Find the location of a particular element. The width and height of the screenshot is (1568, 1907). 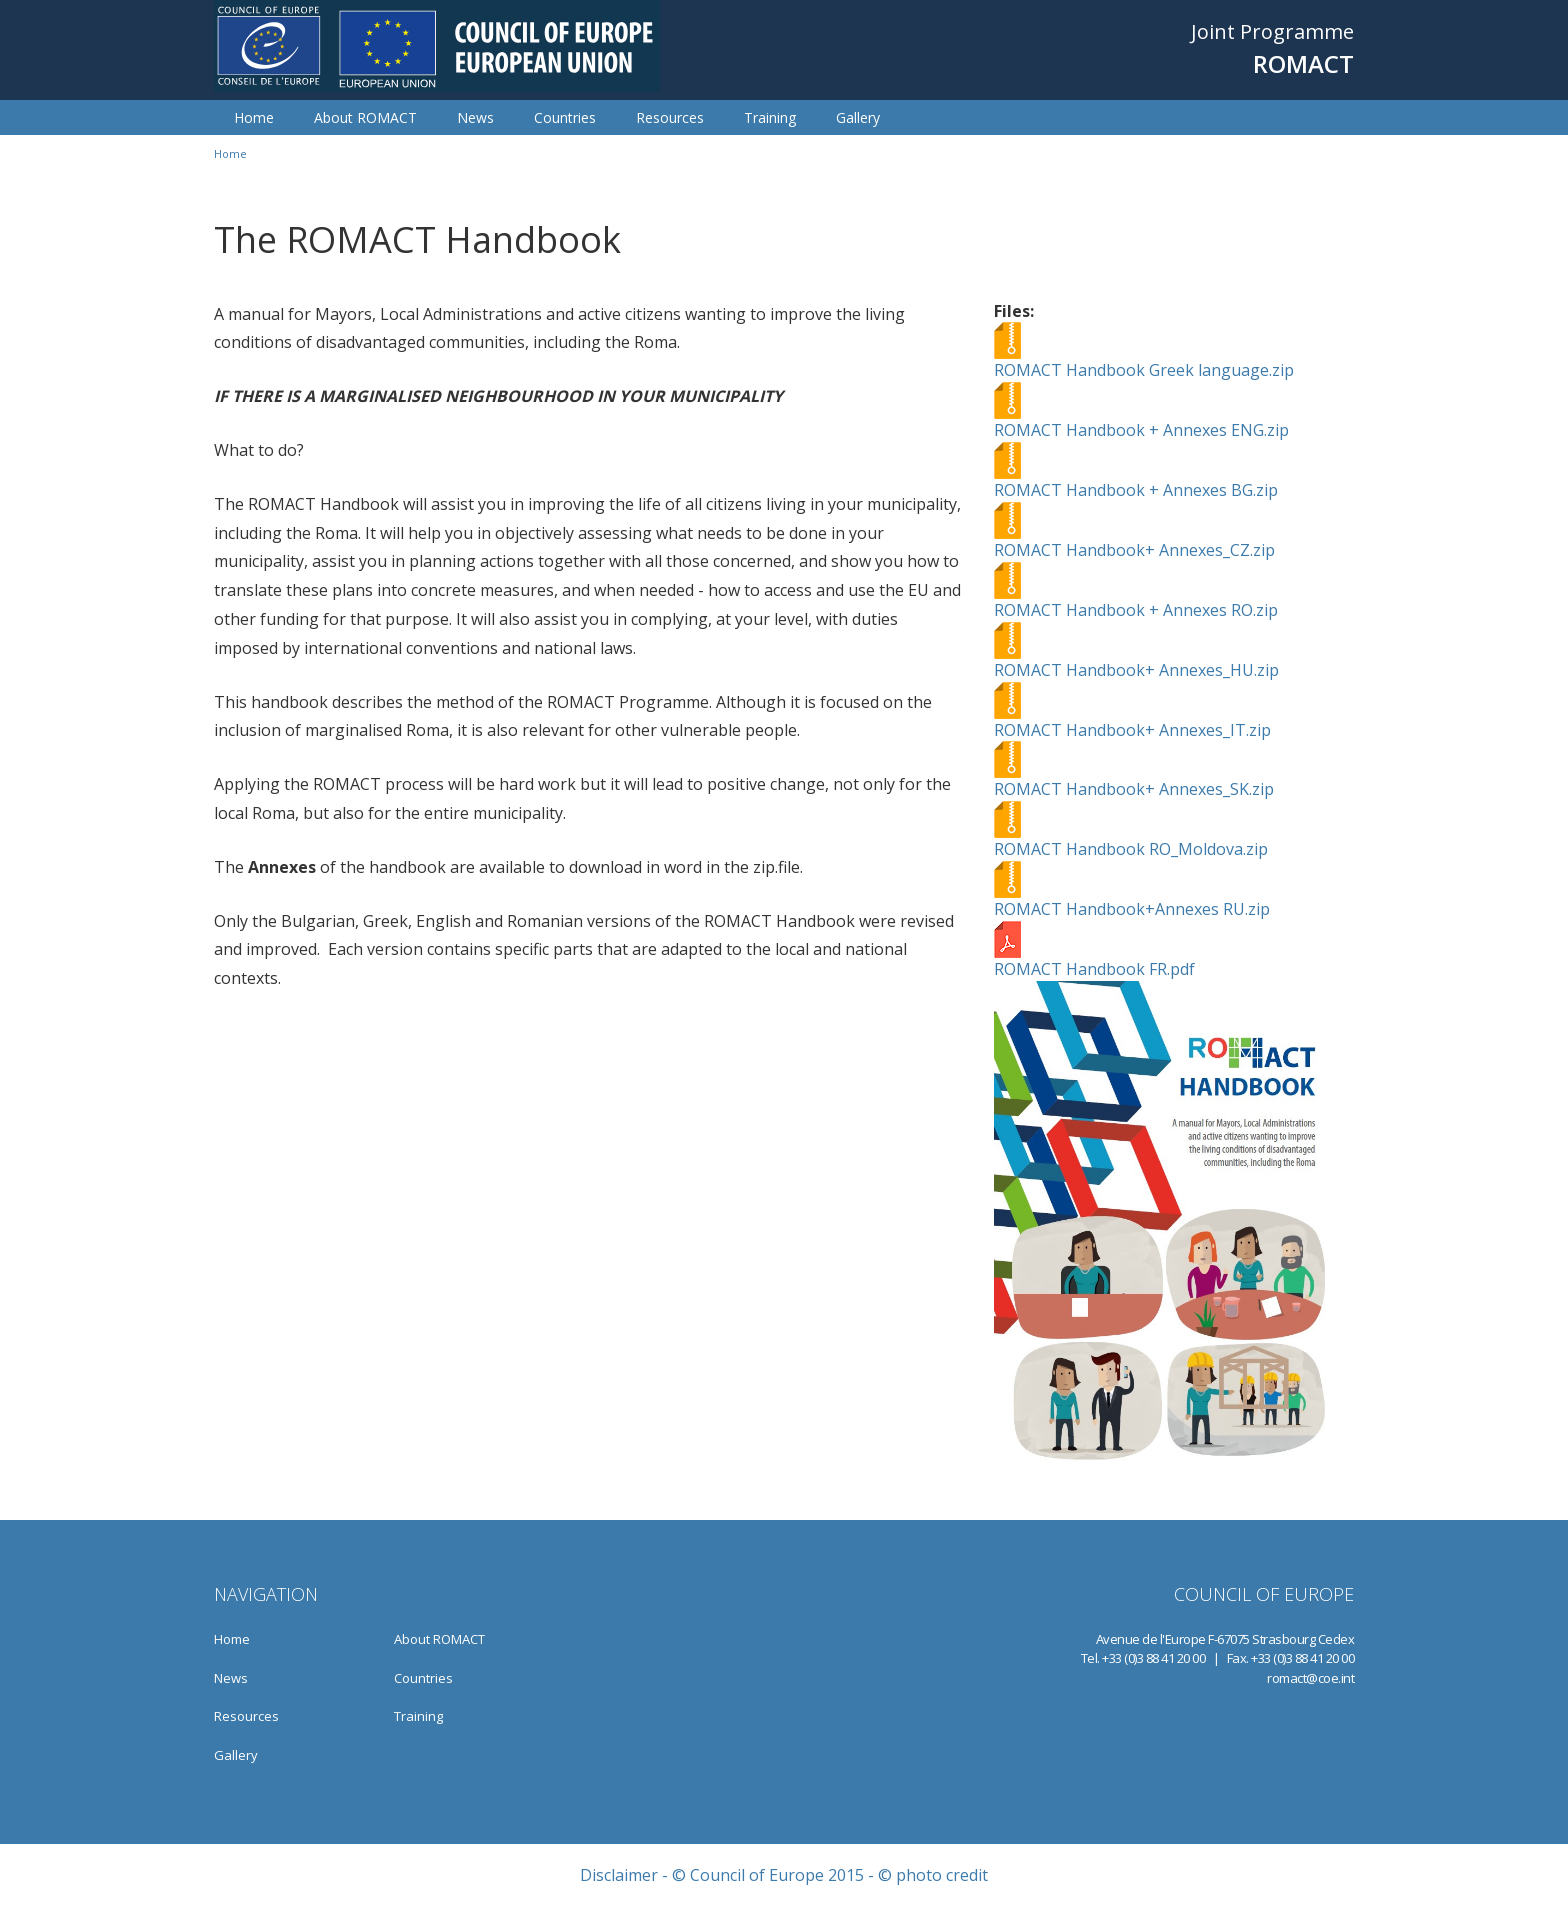

Resources is located at coordinates (670, 117).